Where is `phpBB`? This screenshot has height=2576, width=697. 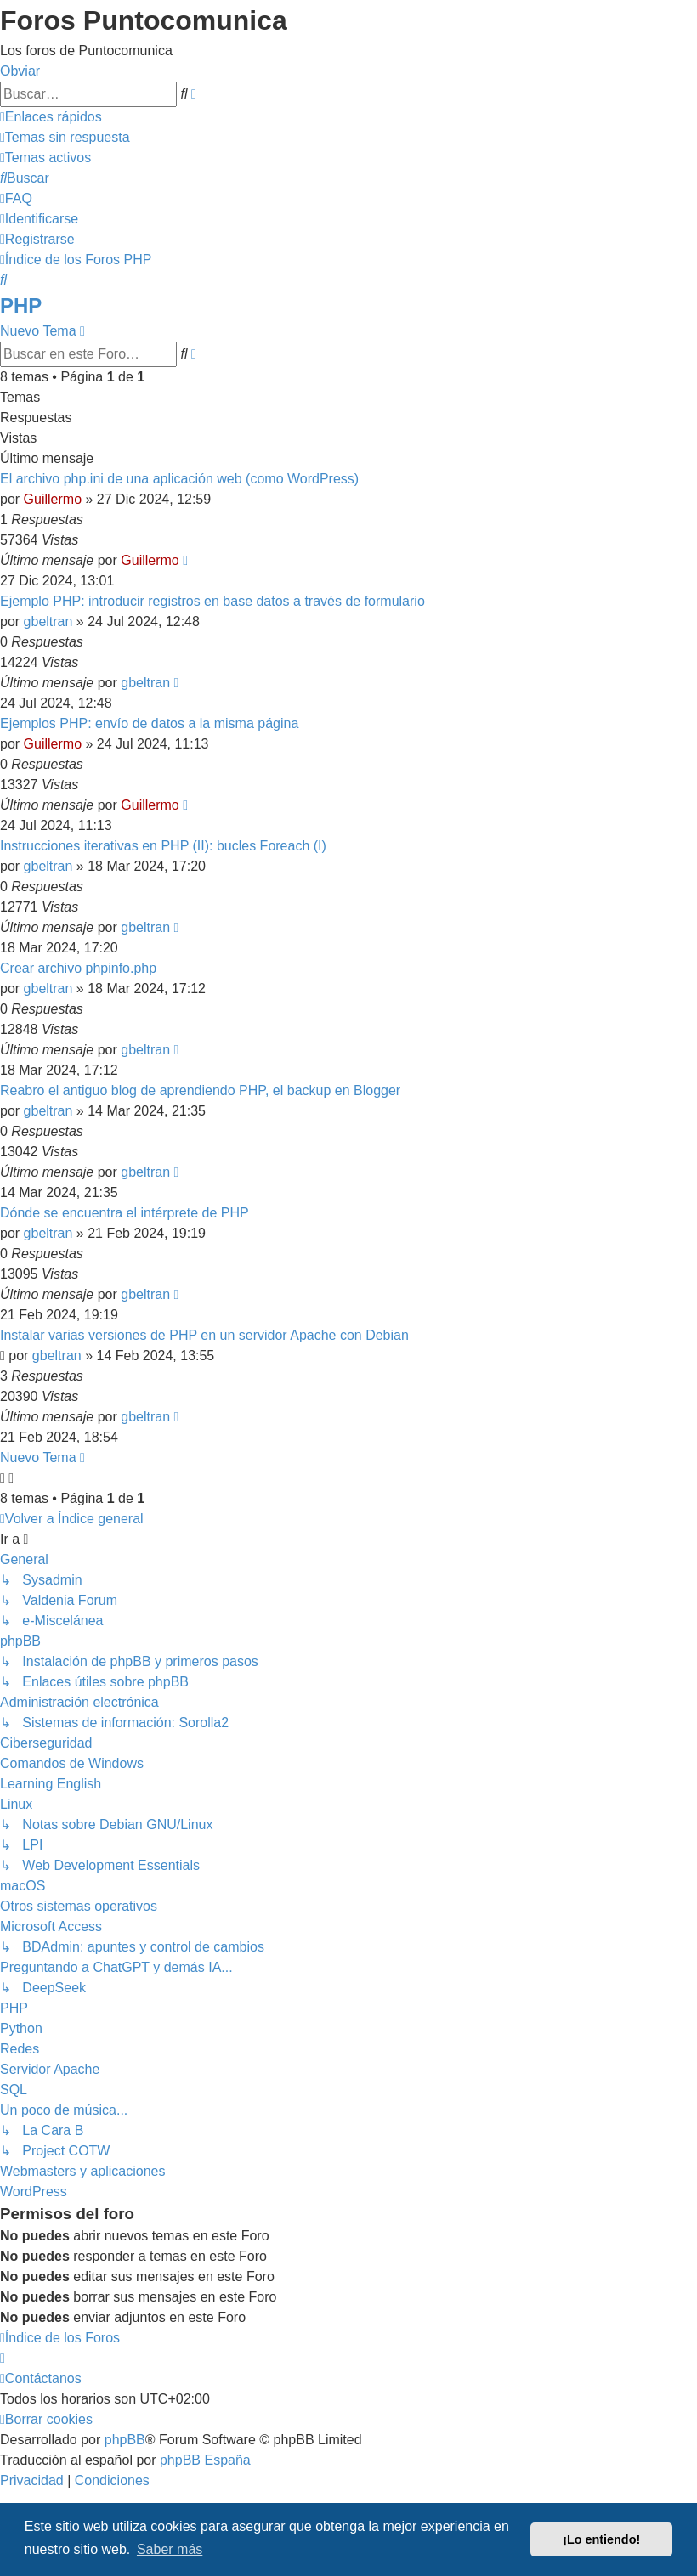 phpBB is located at coordinates (125, 2439).